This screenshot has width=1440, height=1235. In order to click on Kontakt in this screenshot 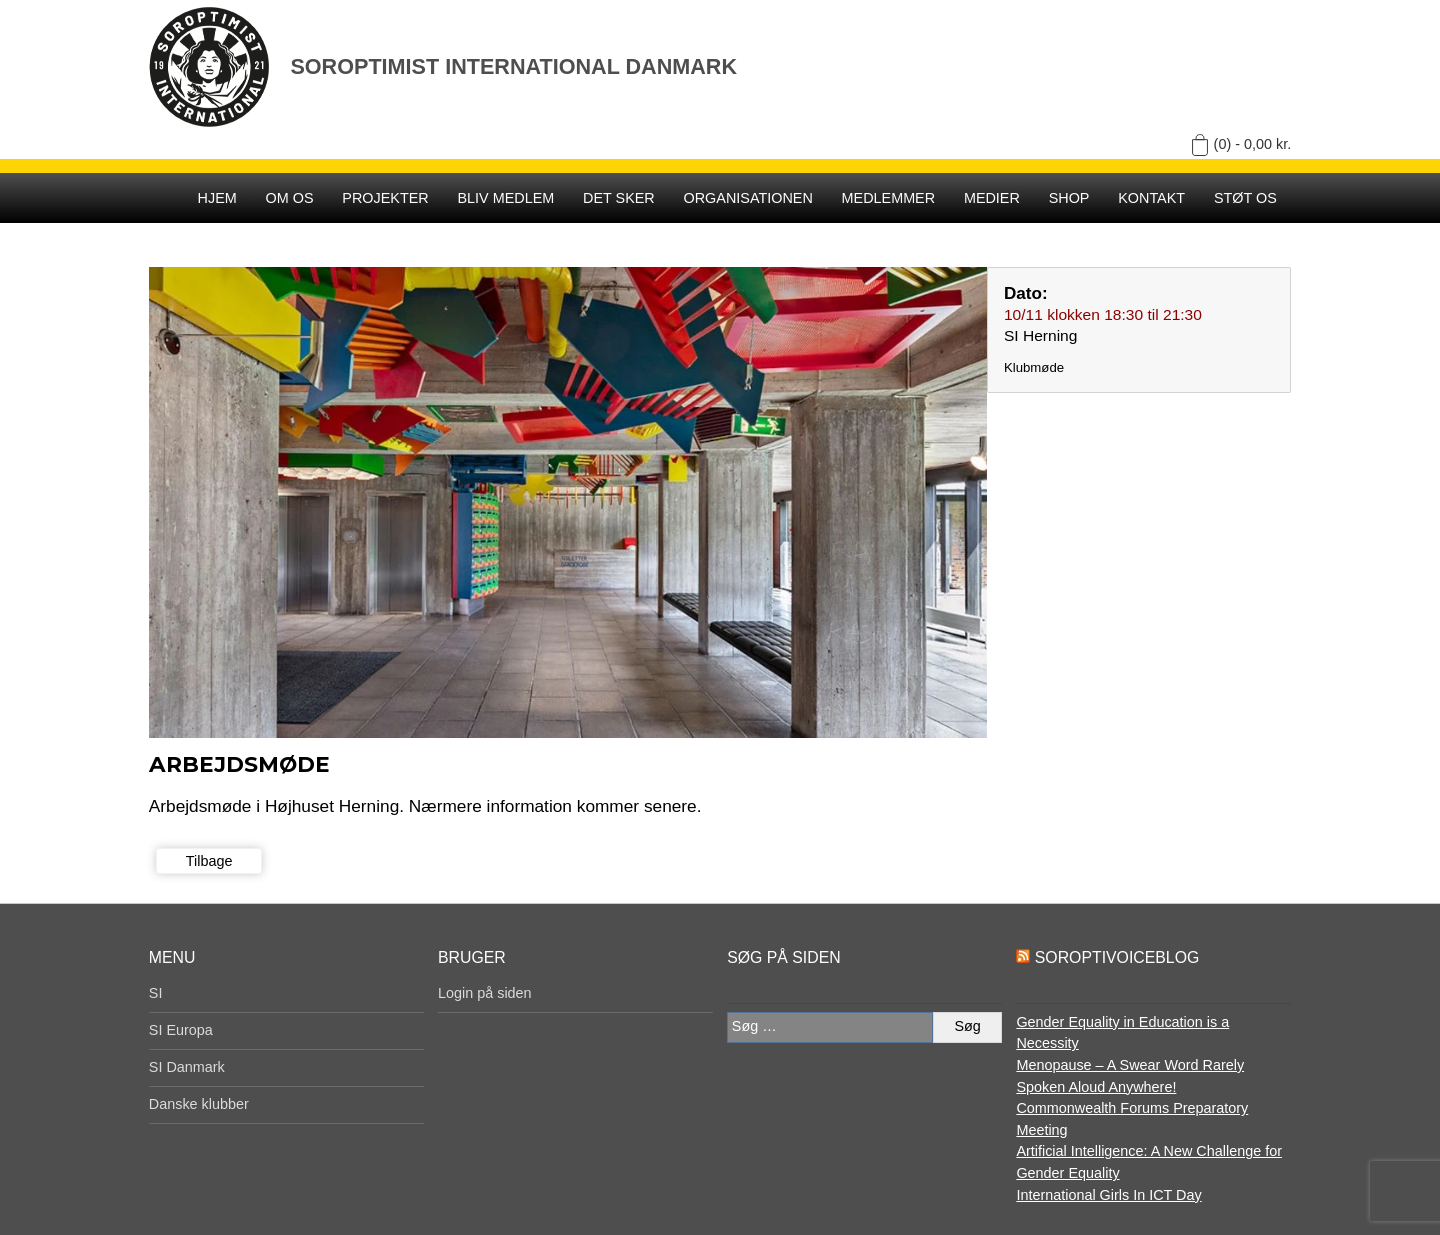, I will do `click(1151, 198)`.